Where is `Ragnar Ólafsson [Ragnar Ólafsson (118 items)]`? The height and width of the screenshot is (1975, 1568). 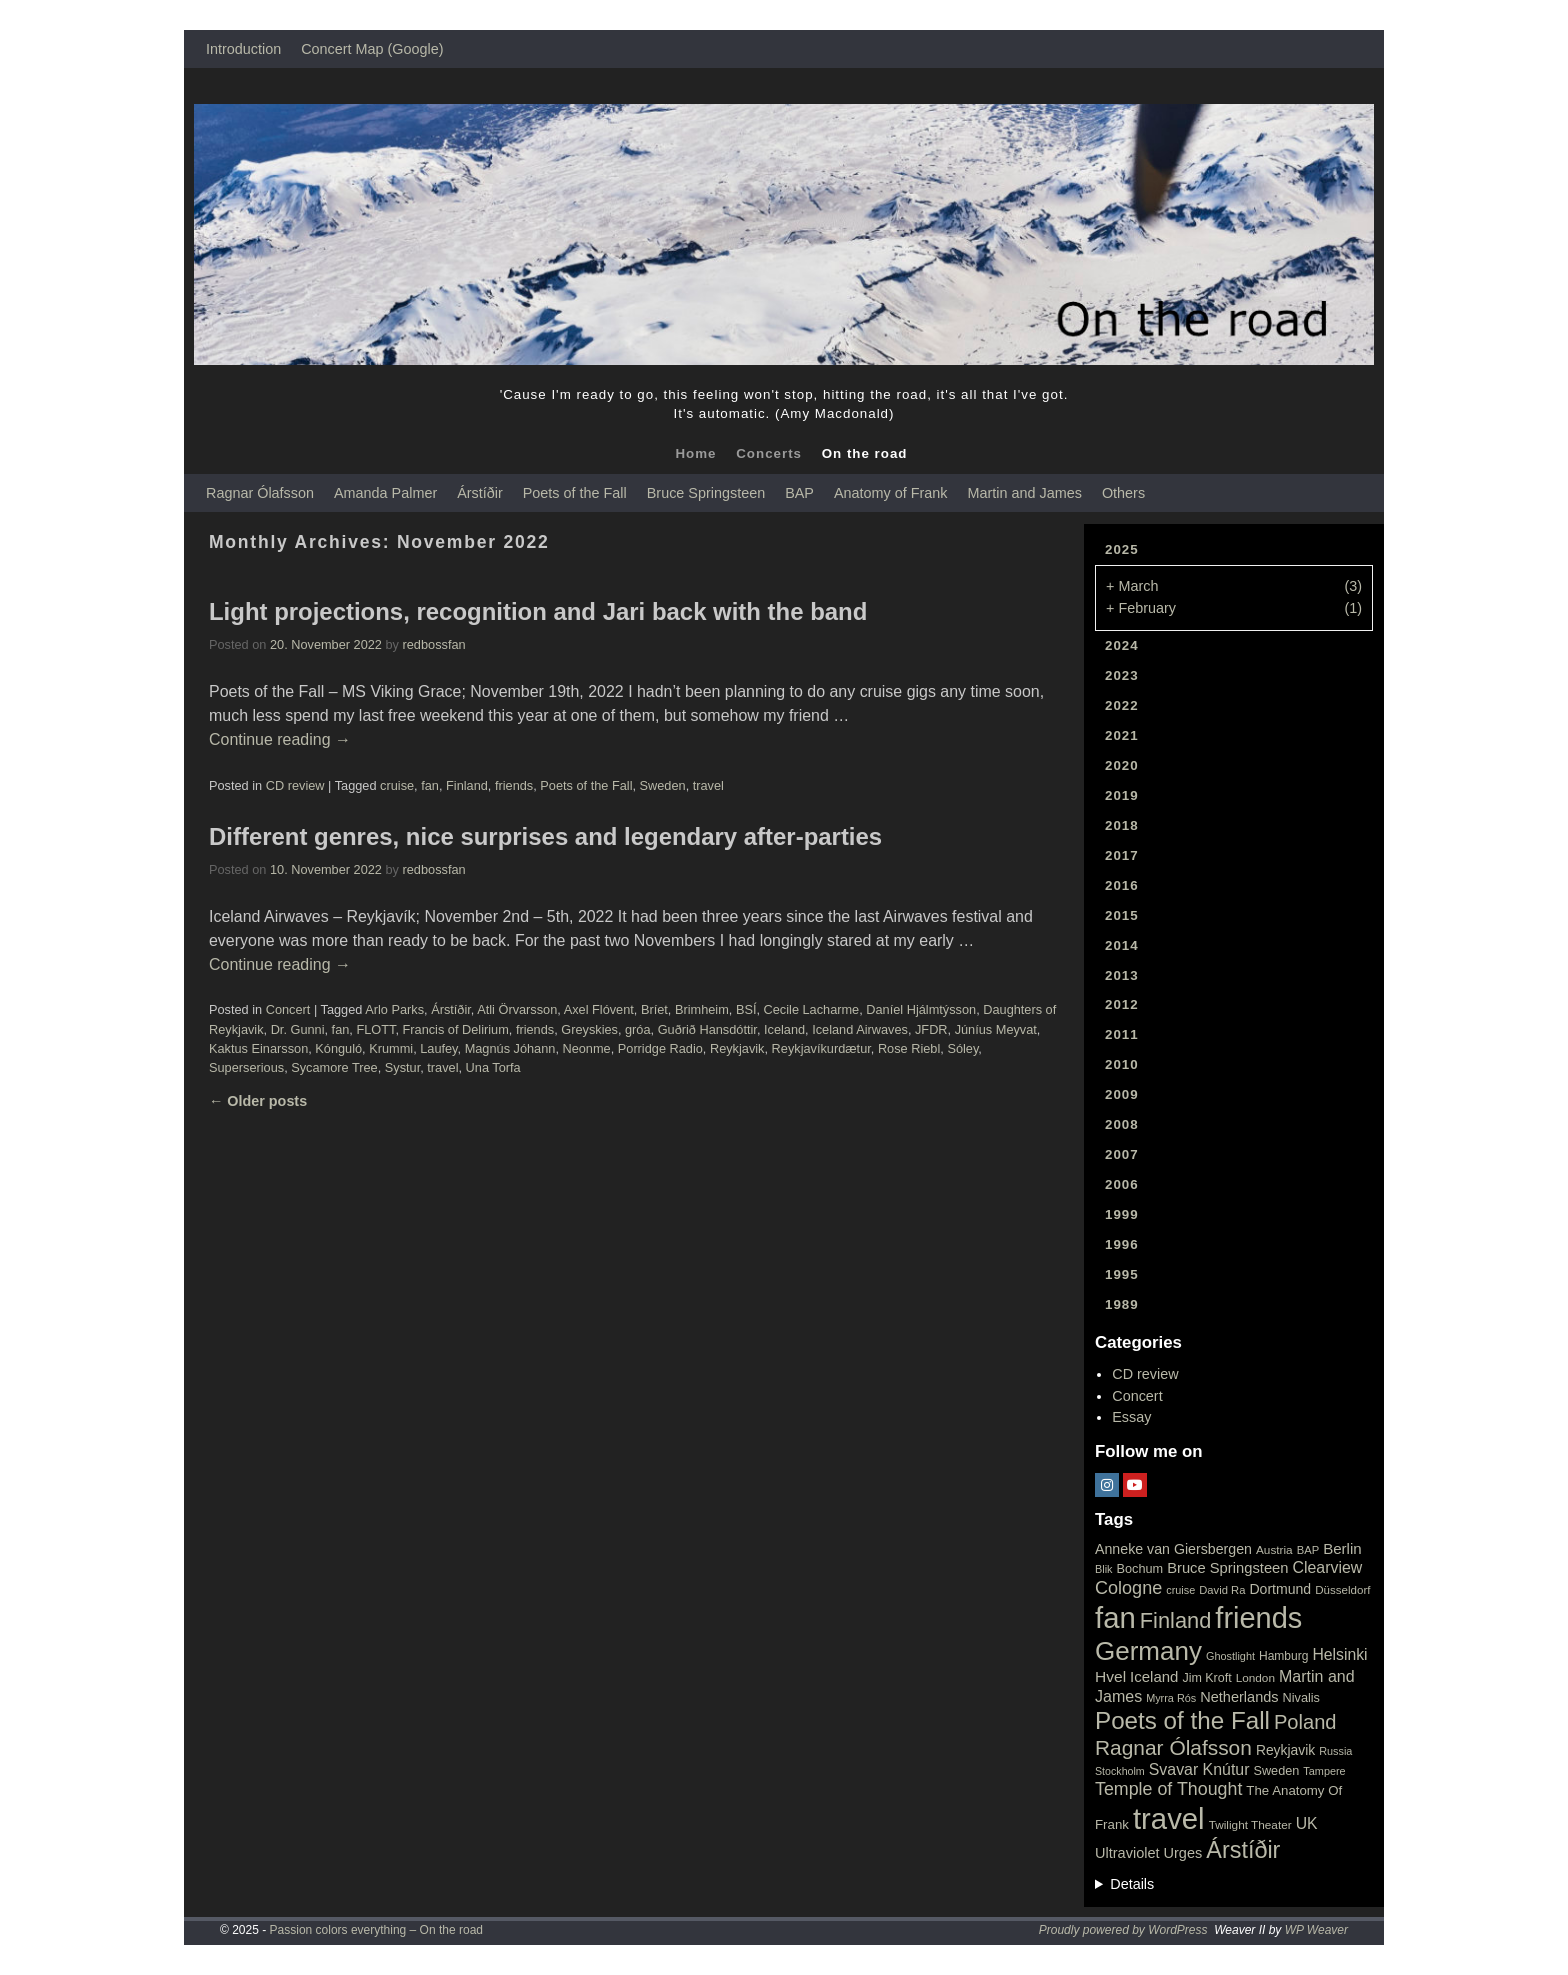 Ragnar Ólafsson [Ragnar Ólafsson (118 items)] is located at coordinates (1173, 1747).